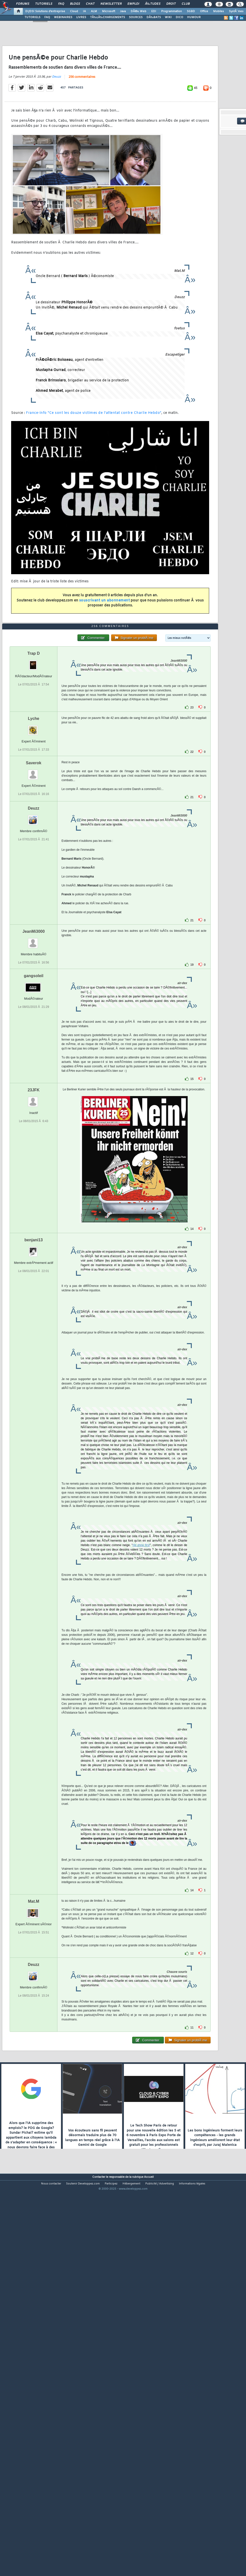 The width and height of the screenshot is (246, 2576). Describe the element at coordinates (94, 11) in the screenshot. I see `ALM` at that location.